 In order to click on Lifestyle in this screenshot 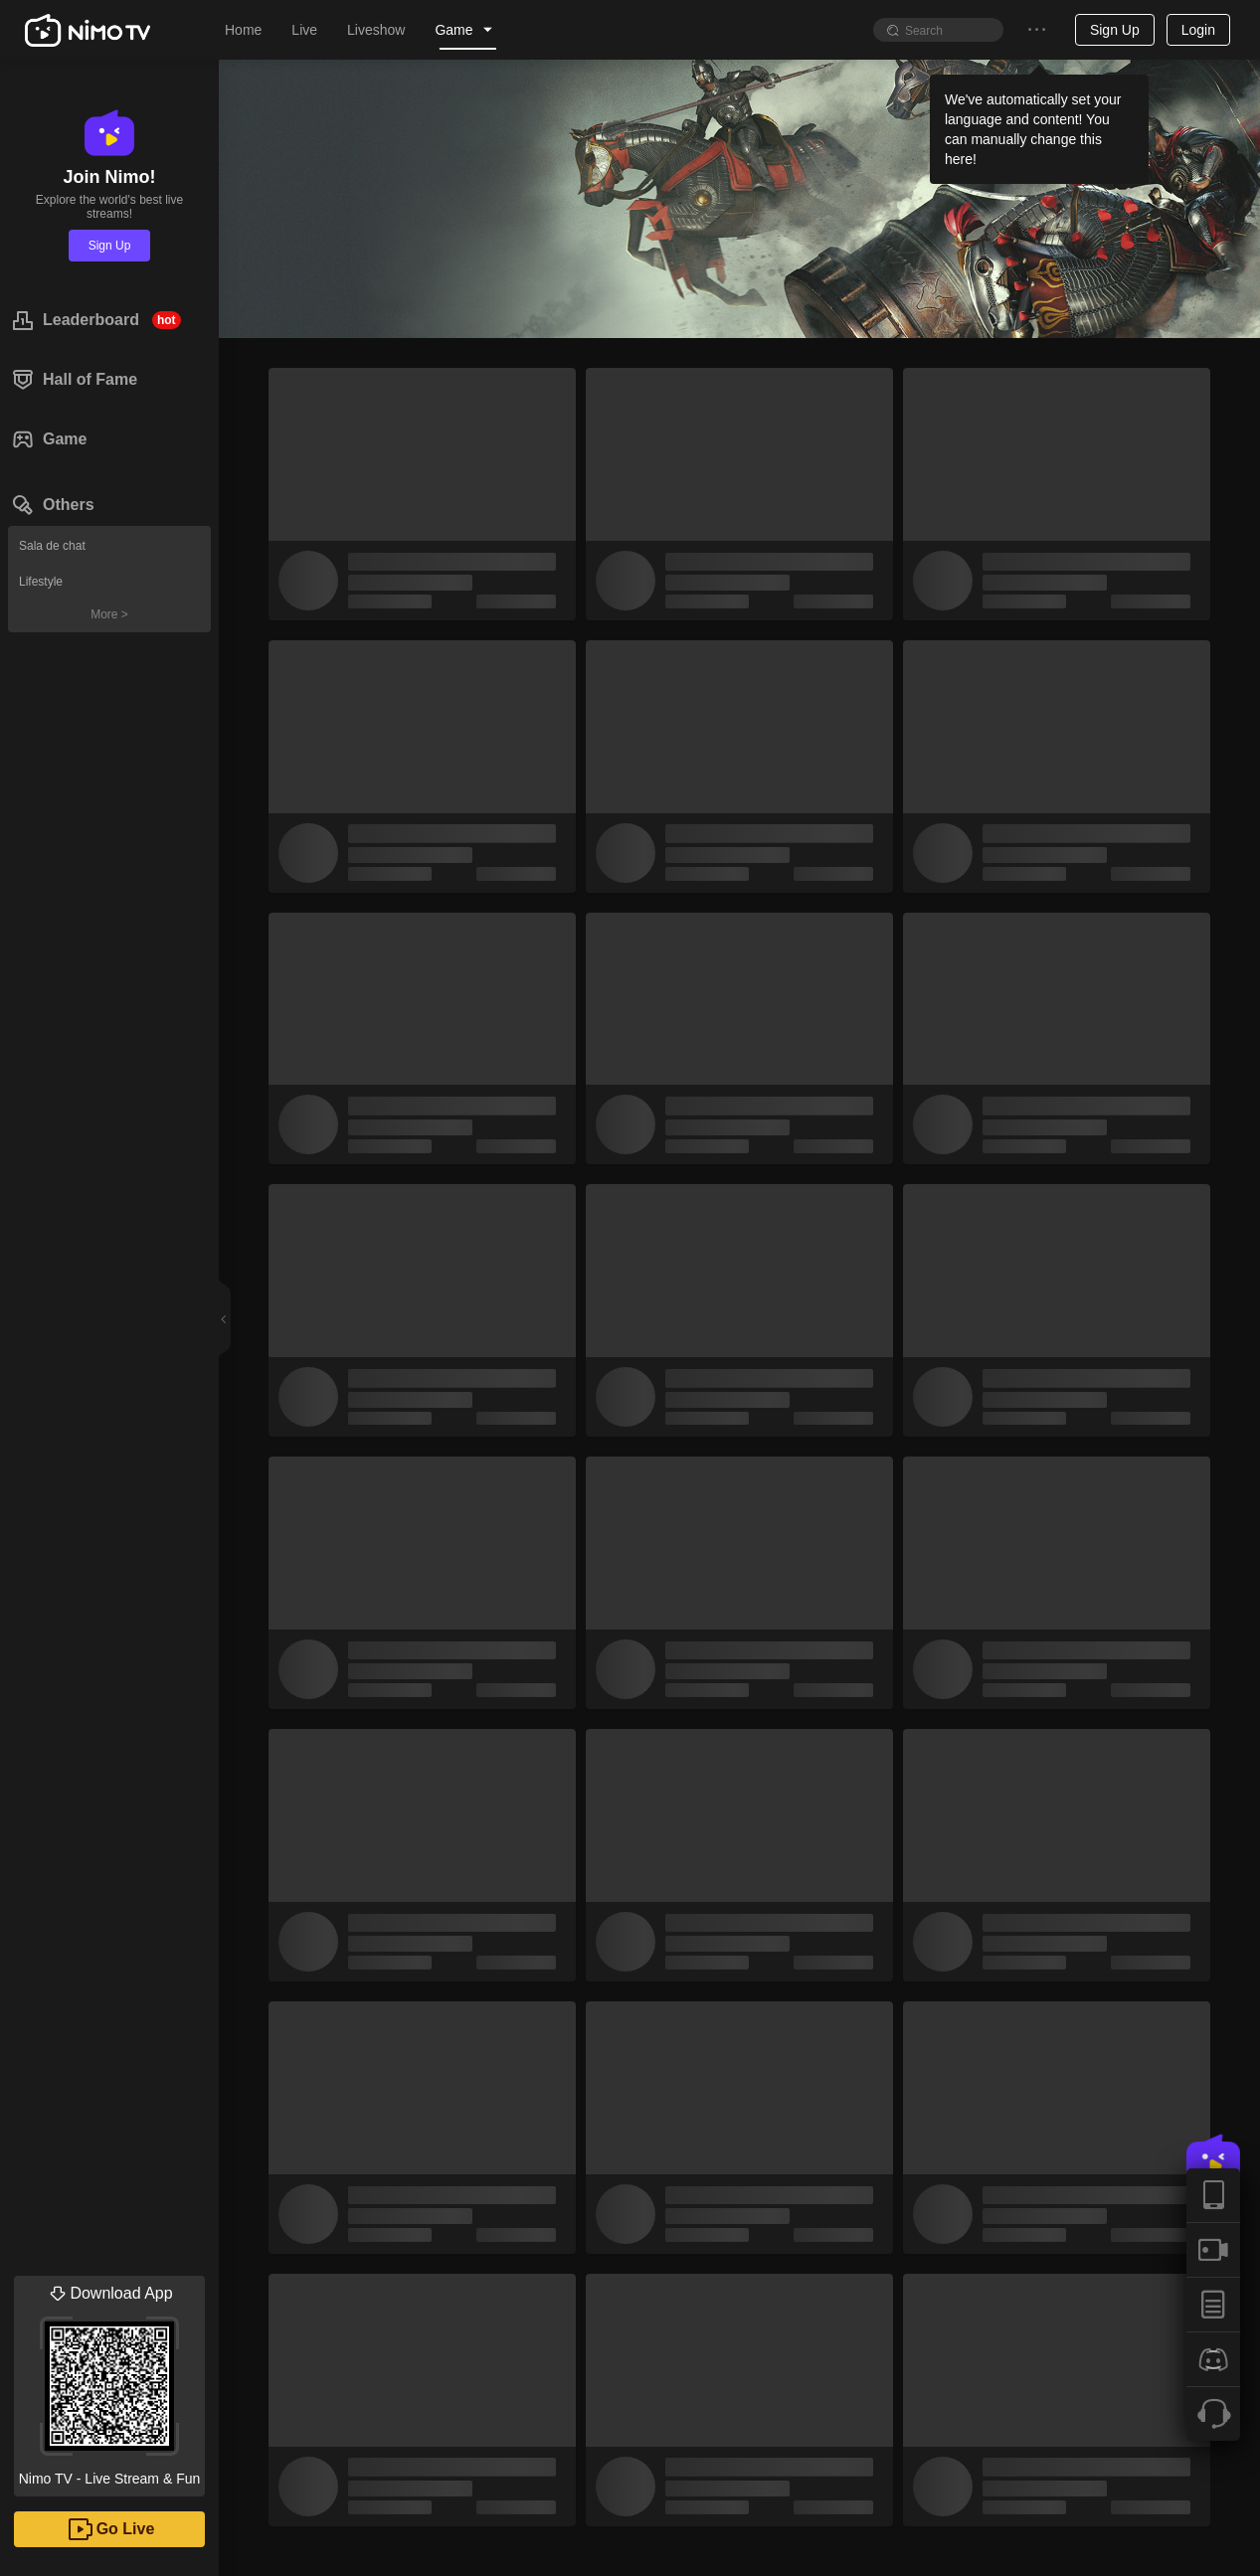, I will do `click(41, 582)`.